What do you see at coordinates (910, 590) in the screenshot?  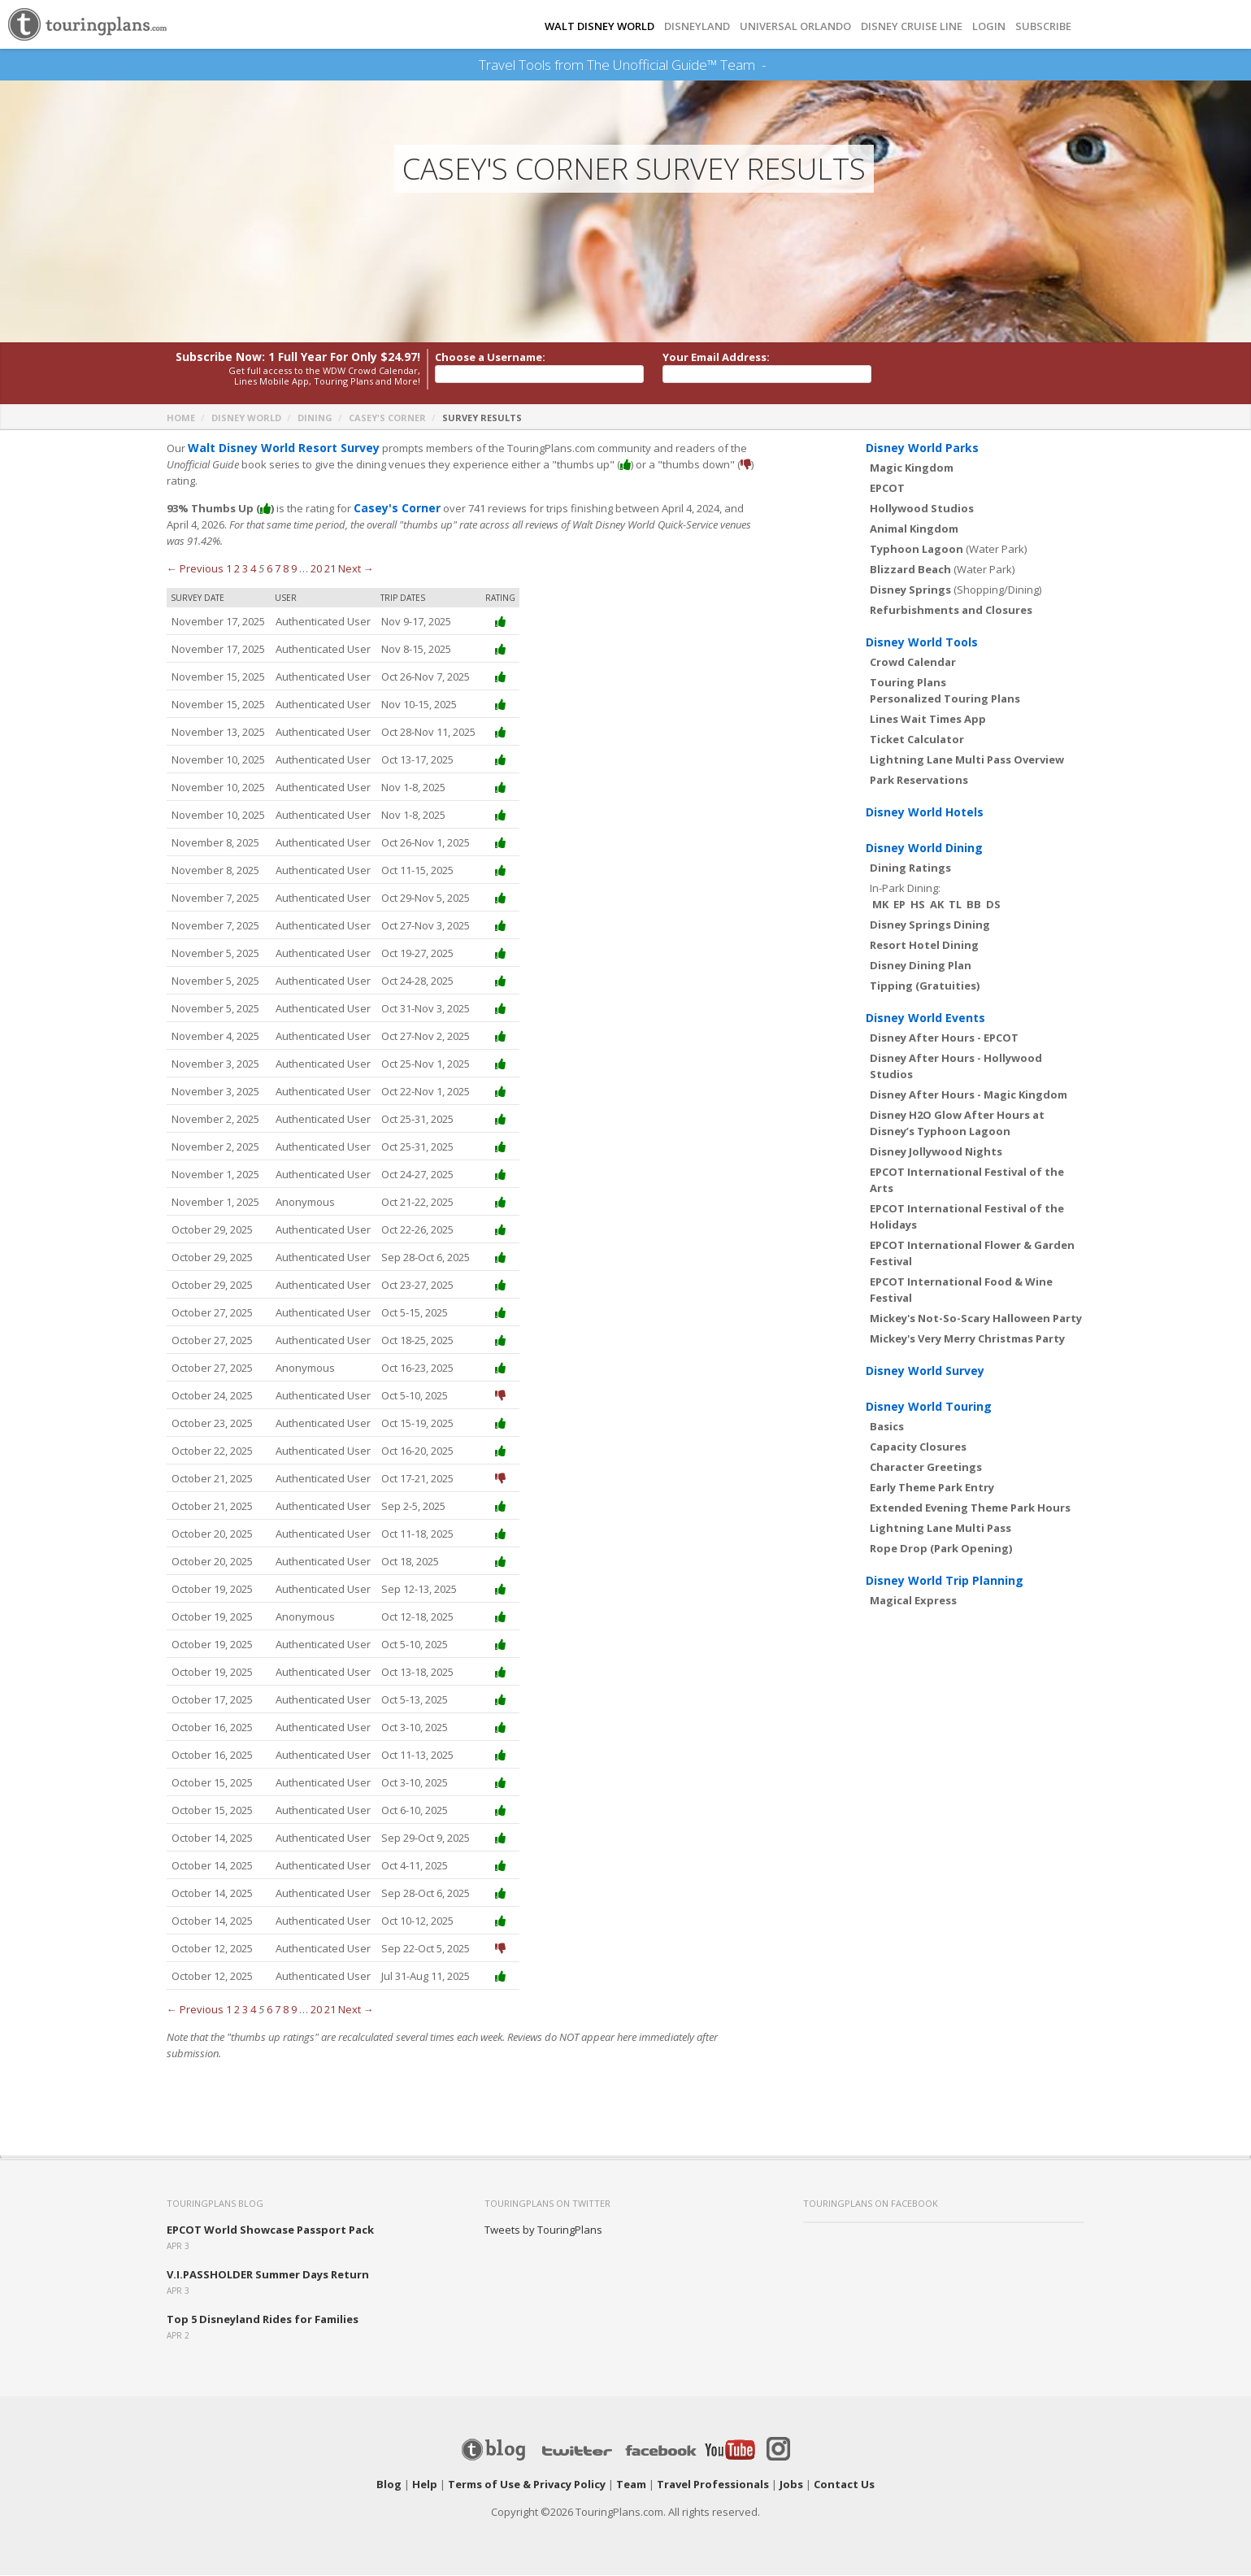 I see `Disney Springs` at bounding box center [910, 590].